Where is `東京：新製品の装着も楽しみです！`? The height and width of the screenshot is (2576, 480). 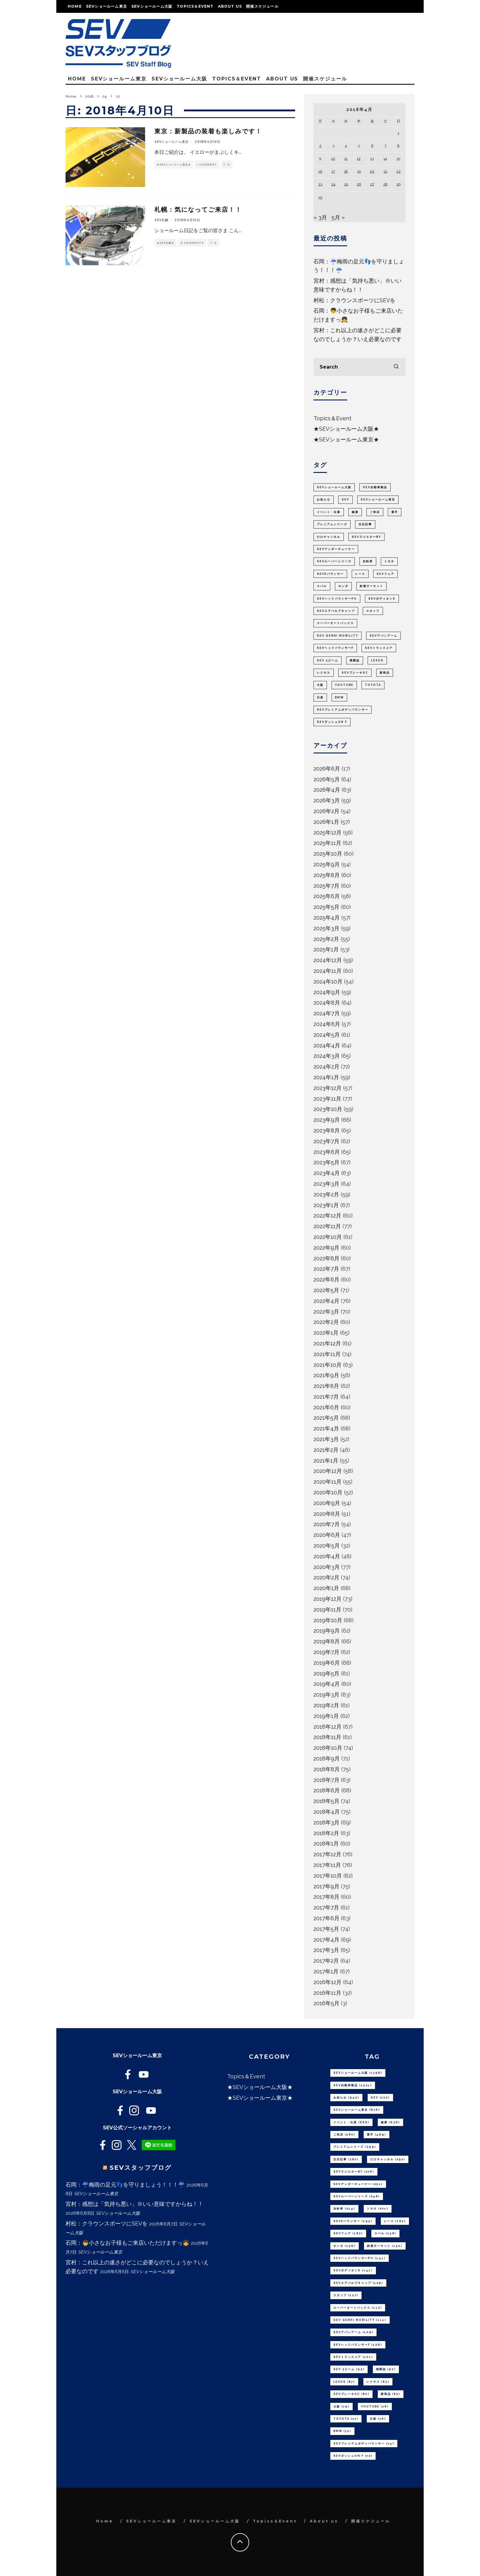 東京：新製品の装着も楽しみです！ is located at coordinates (208, 131).